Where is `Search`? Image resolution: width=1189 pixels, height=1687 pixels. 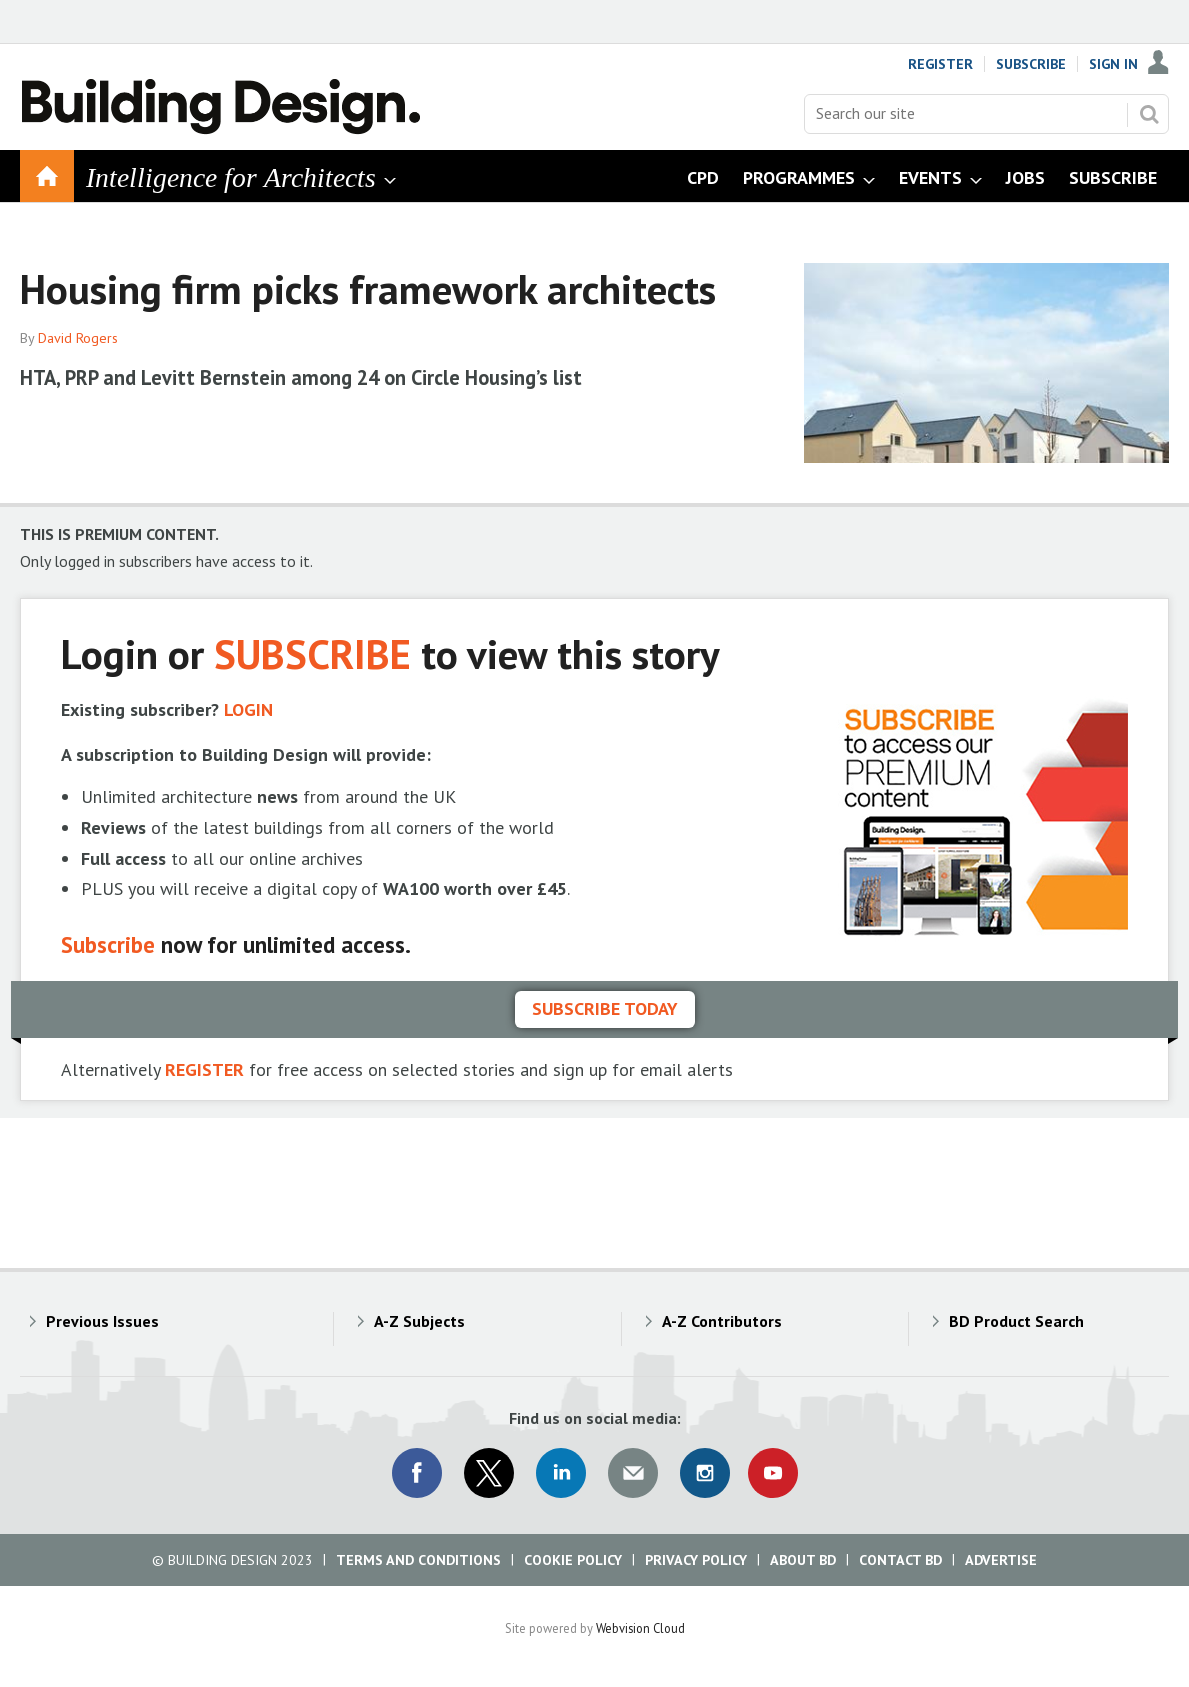
Search is located at coordinates (1149, 114).